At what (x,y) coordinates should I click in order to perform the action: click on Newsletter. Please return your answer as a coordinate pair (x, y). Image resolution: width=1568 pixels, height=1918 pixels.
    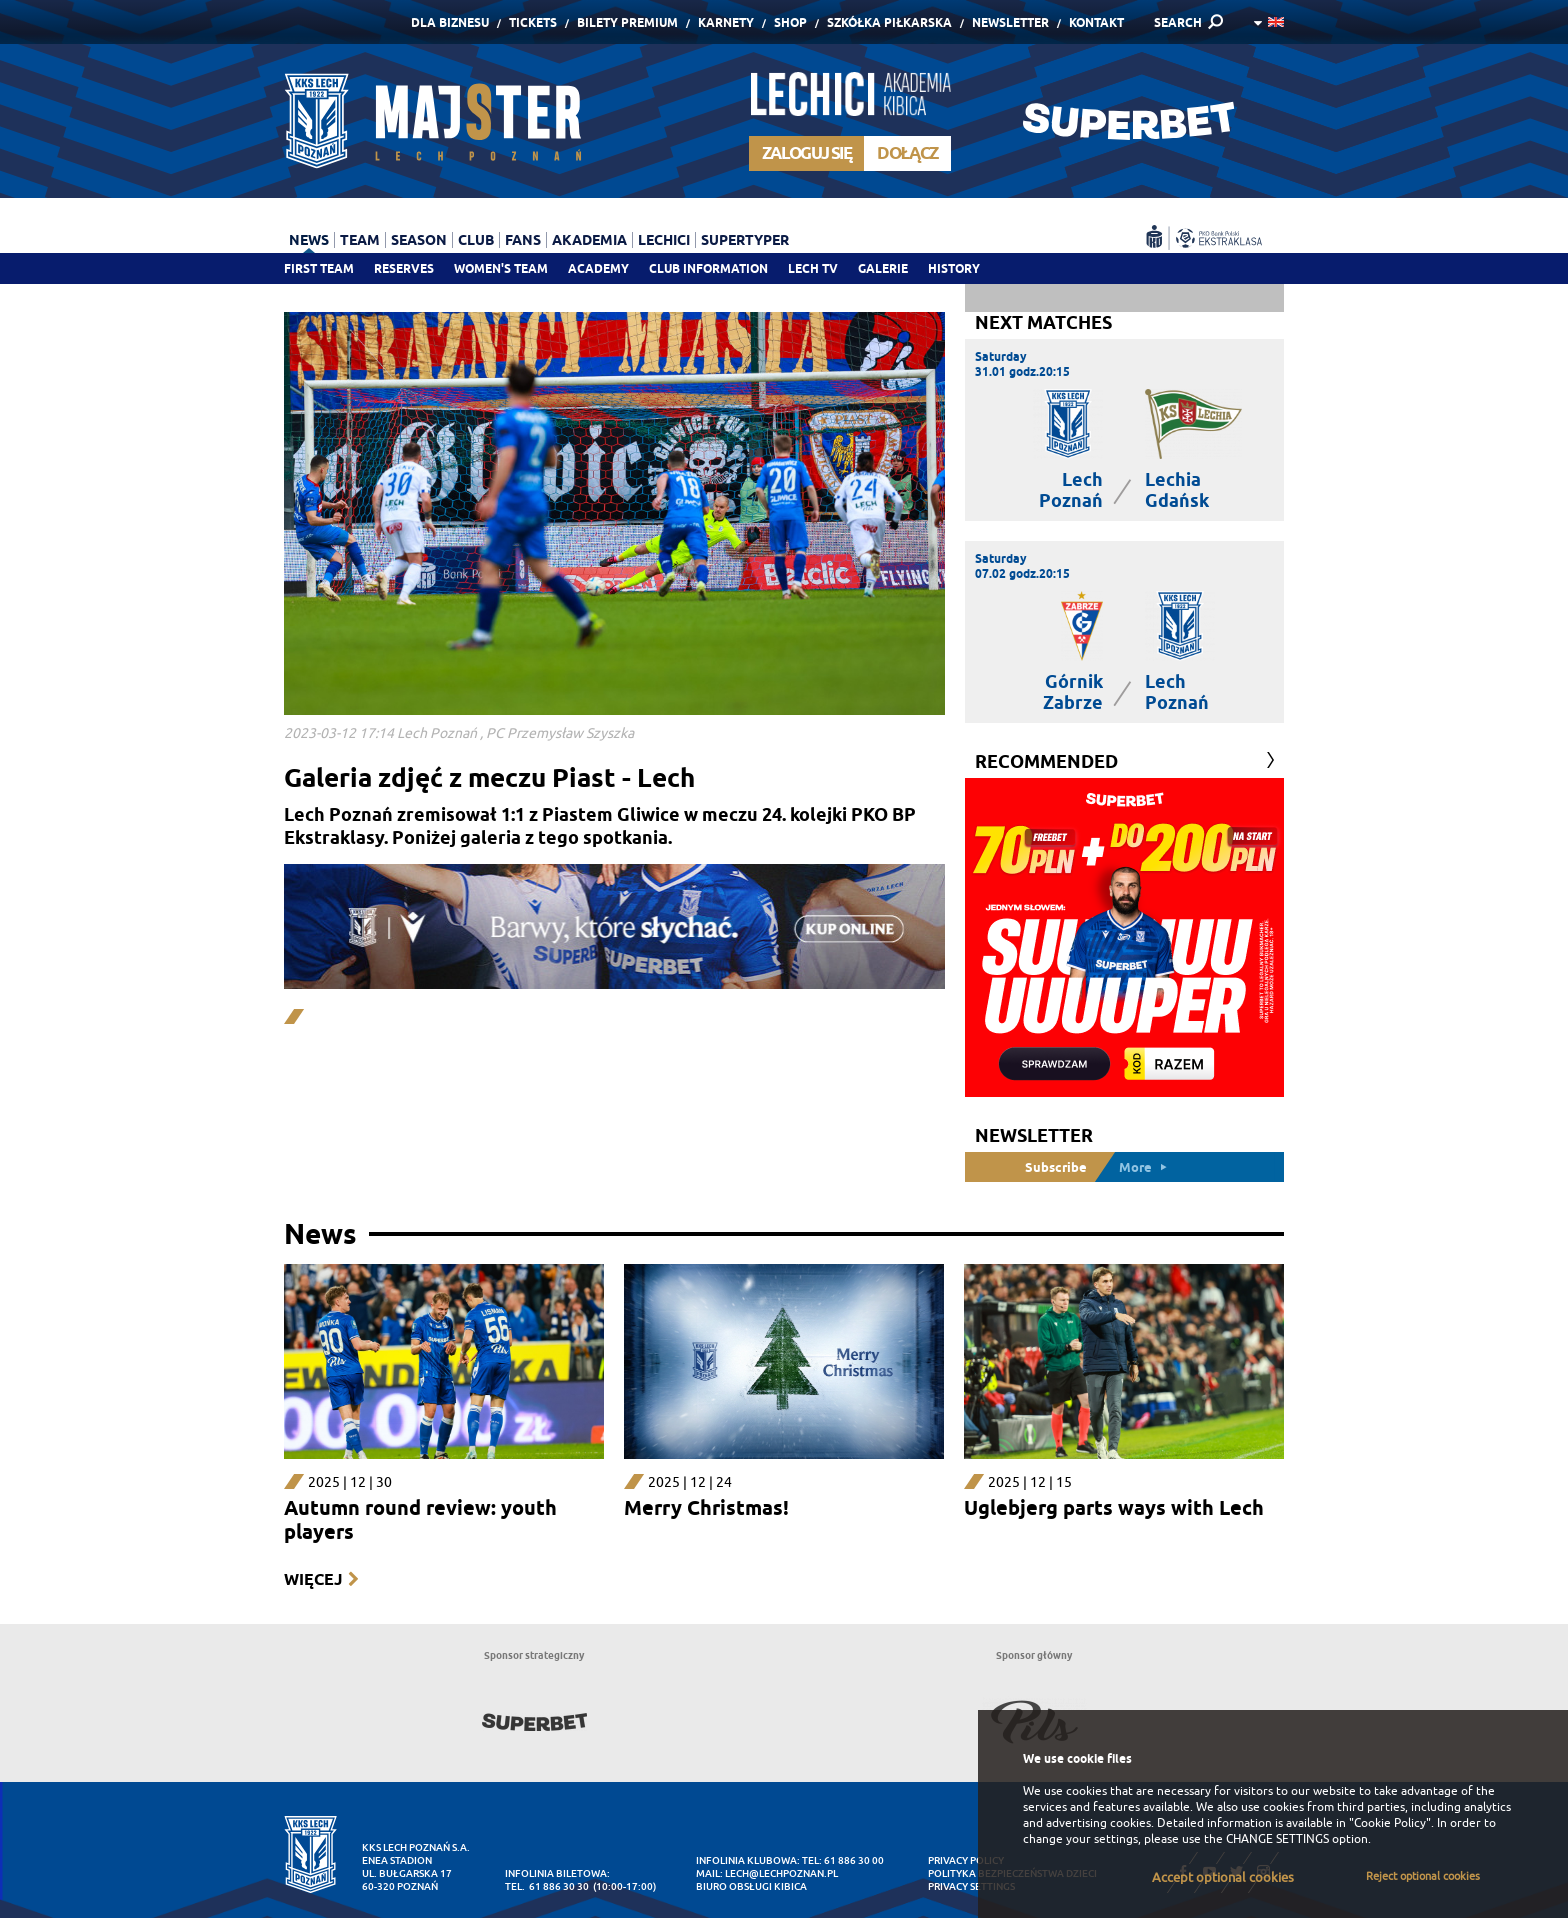
    Looking at the image, I should click on (1010, 22).